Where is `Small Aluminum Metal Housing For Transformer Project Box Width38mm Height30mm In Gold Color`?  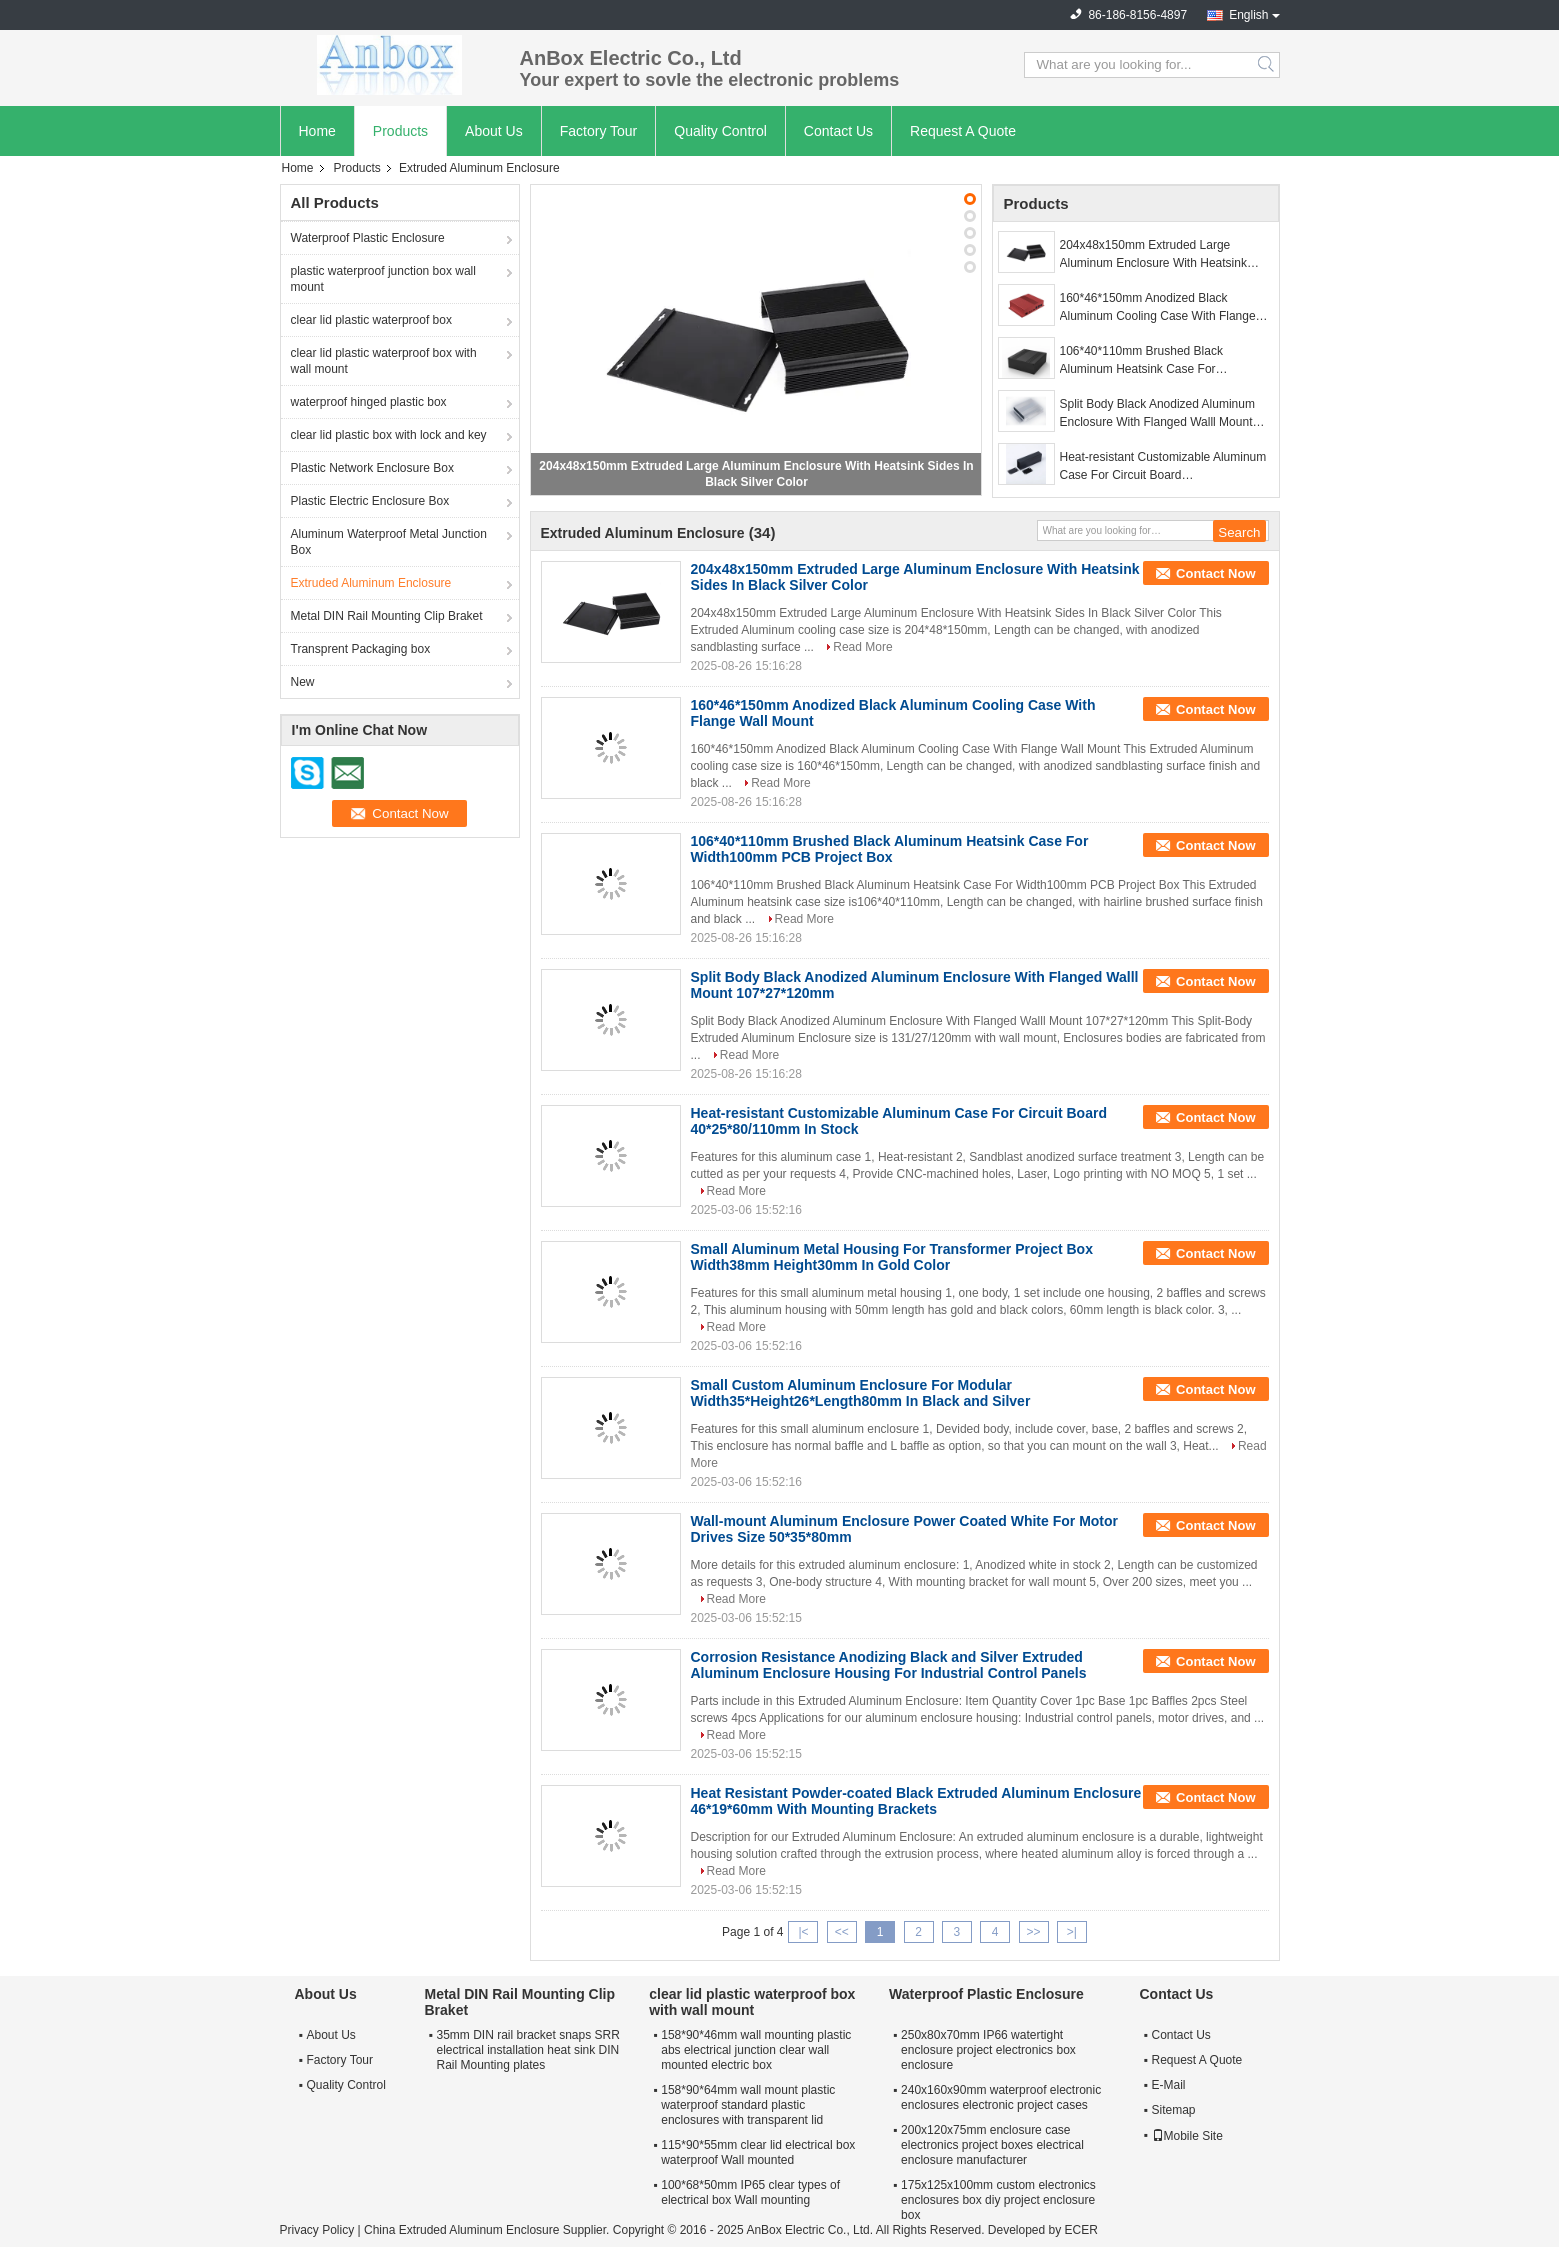
Small Aluminum Metal Housing For Transformer Project Box Width38mm Height30mm In Gold Color is located at coordinates (892, 1257).